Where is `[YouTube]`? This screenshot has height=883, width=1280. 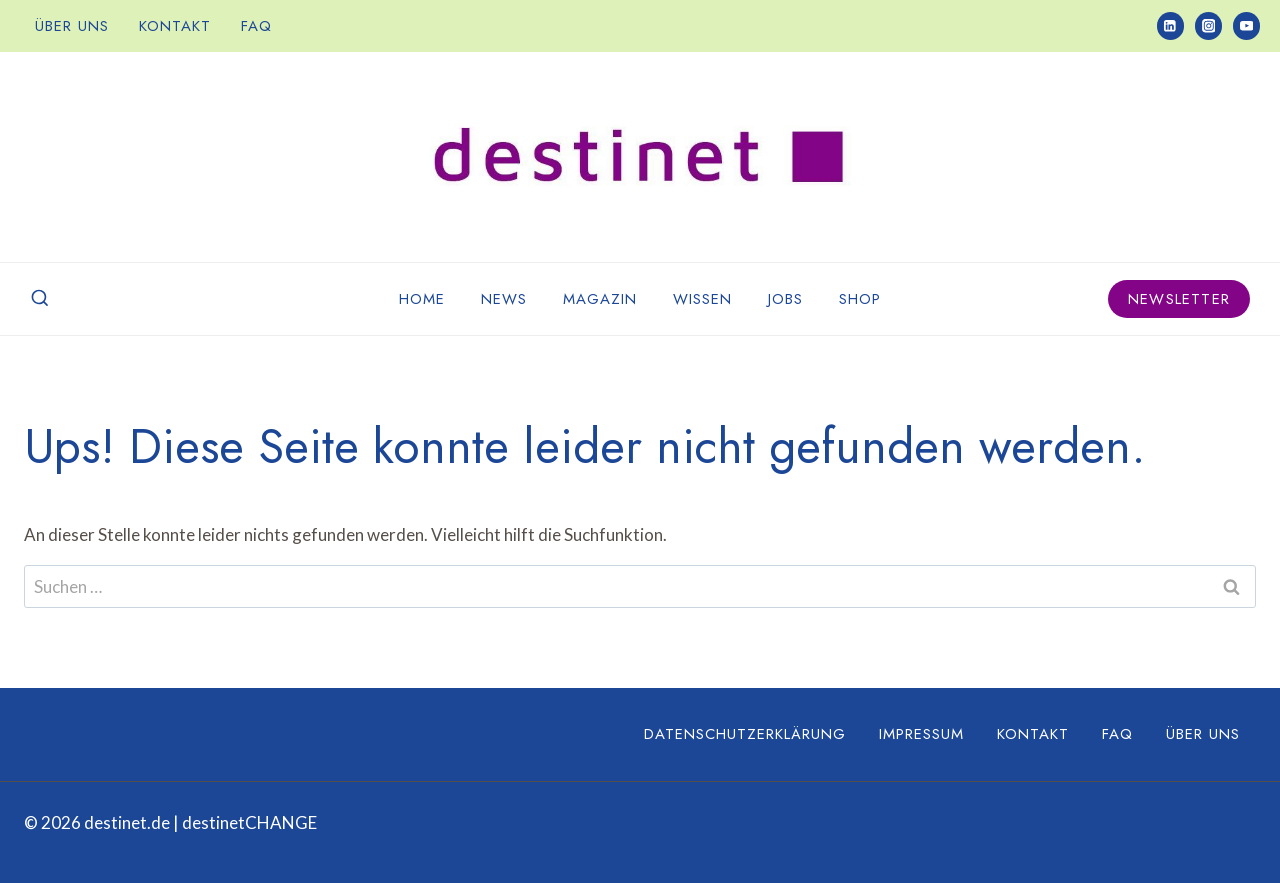 [YouTube] is located at coordinates (1246, 25).